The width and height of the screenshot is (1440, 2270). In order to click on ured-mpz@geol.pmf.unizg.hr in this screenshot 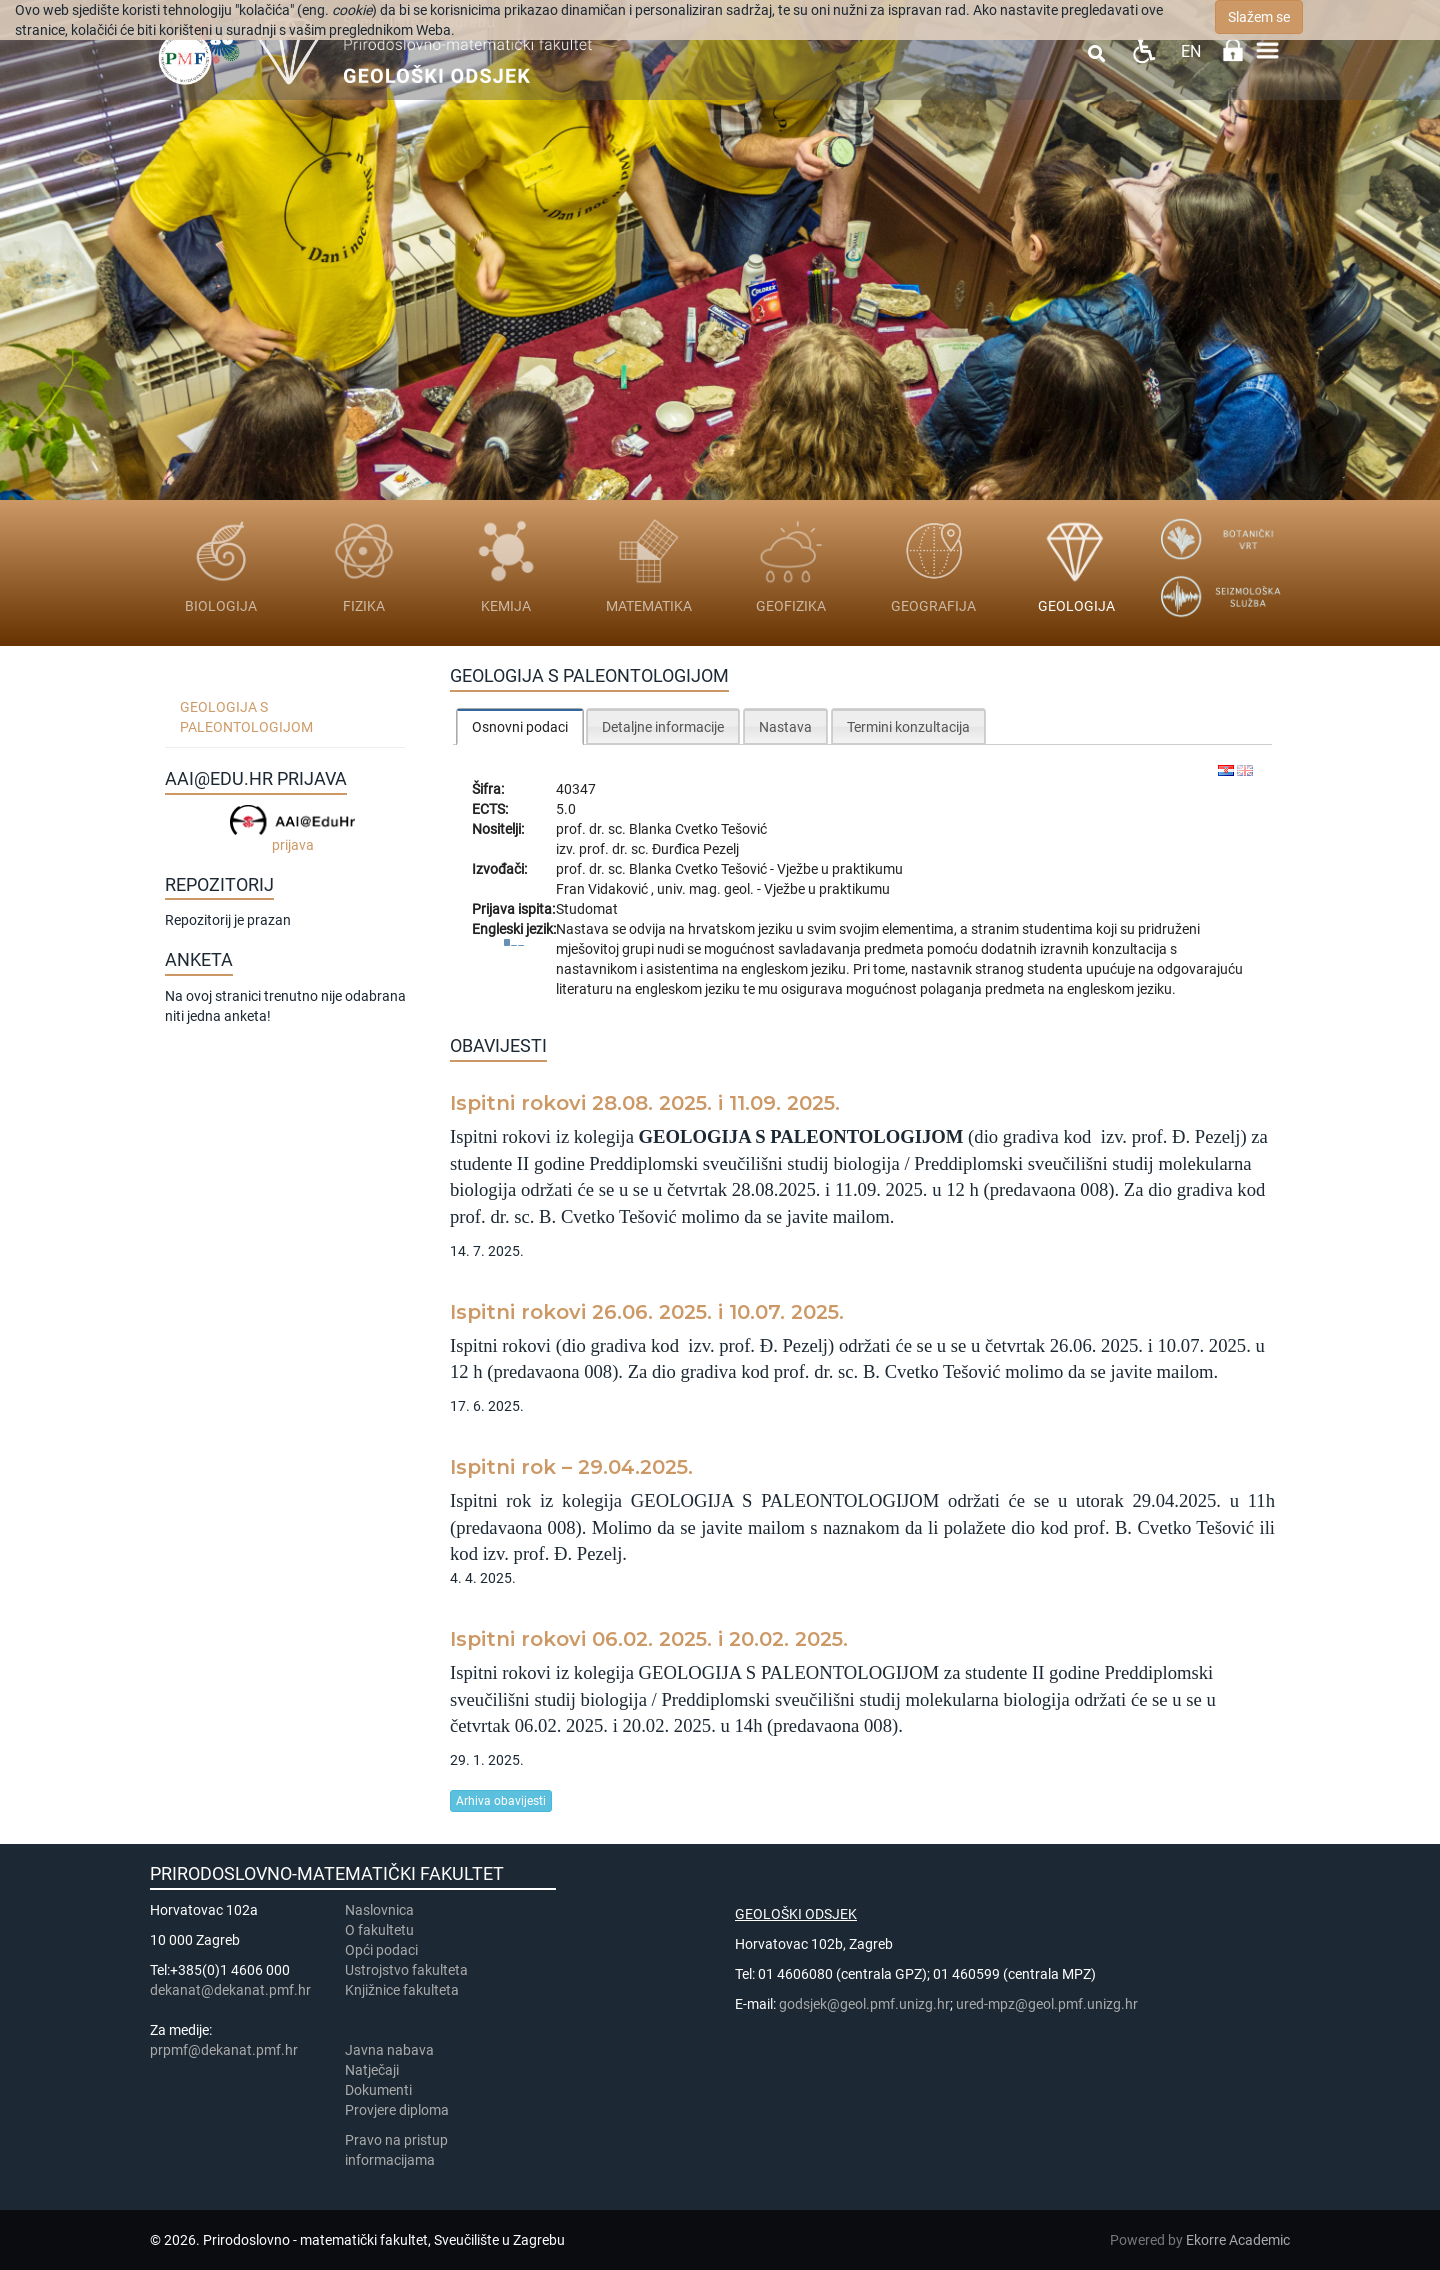, I will do `click(1047, 2004)`.